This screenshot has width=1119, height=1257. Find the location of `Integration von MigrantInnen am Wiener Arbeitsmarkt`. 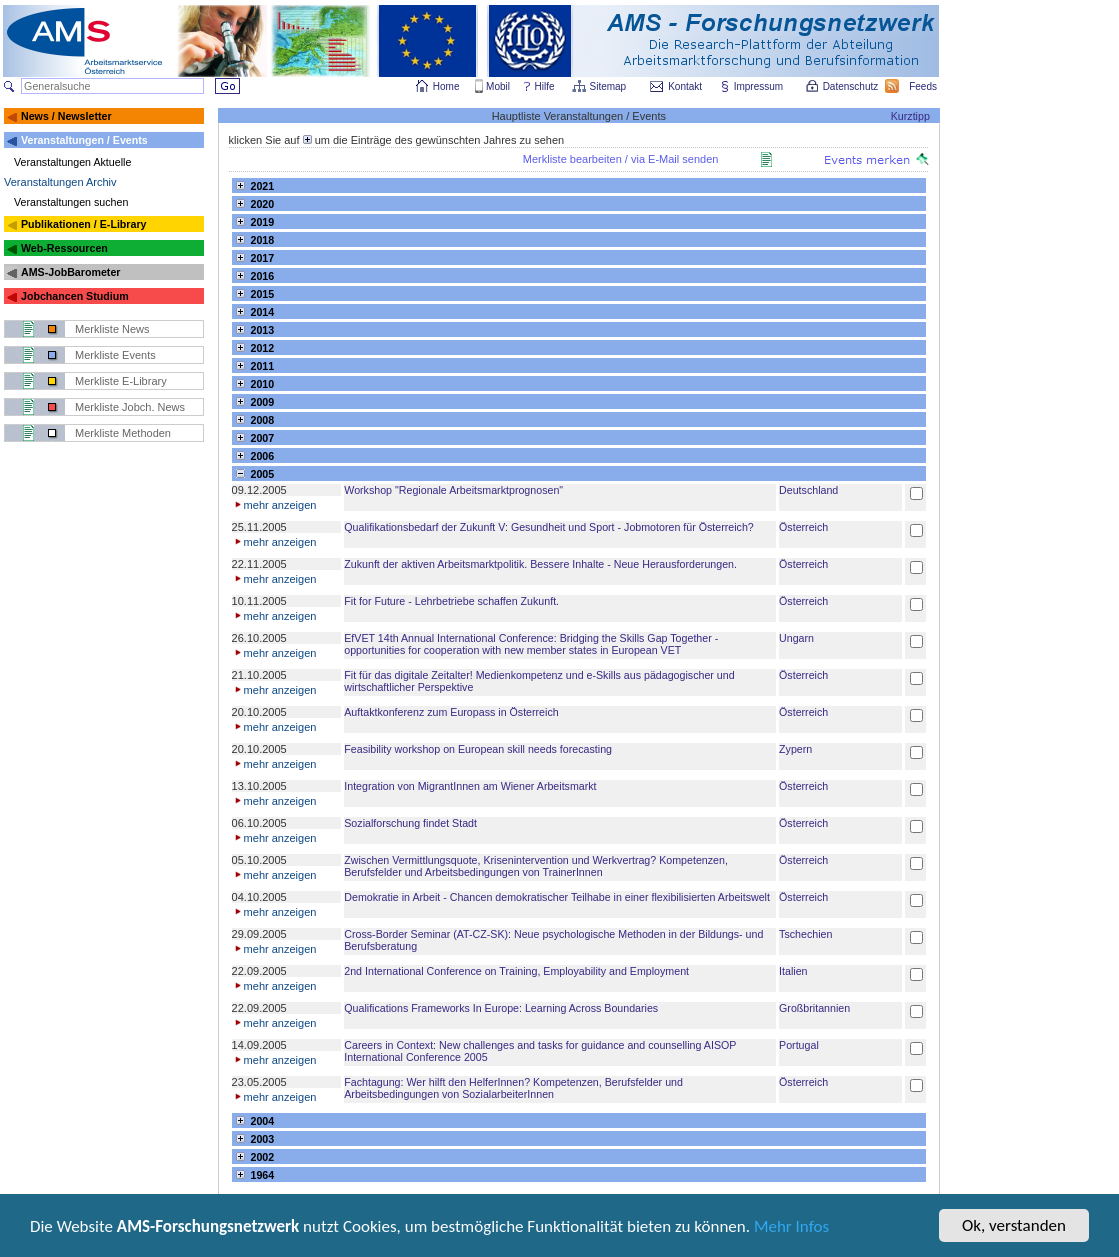

Integration von MigrantInnen am Wiener Arbeitsmarkt is located at coordinates (470, 786).